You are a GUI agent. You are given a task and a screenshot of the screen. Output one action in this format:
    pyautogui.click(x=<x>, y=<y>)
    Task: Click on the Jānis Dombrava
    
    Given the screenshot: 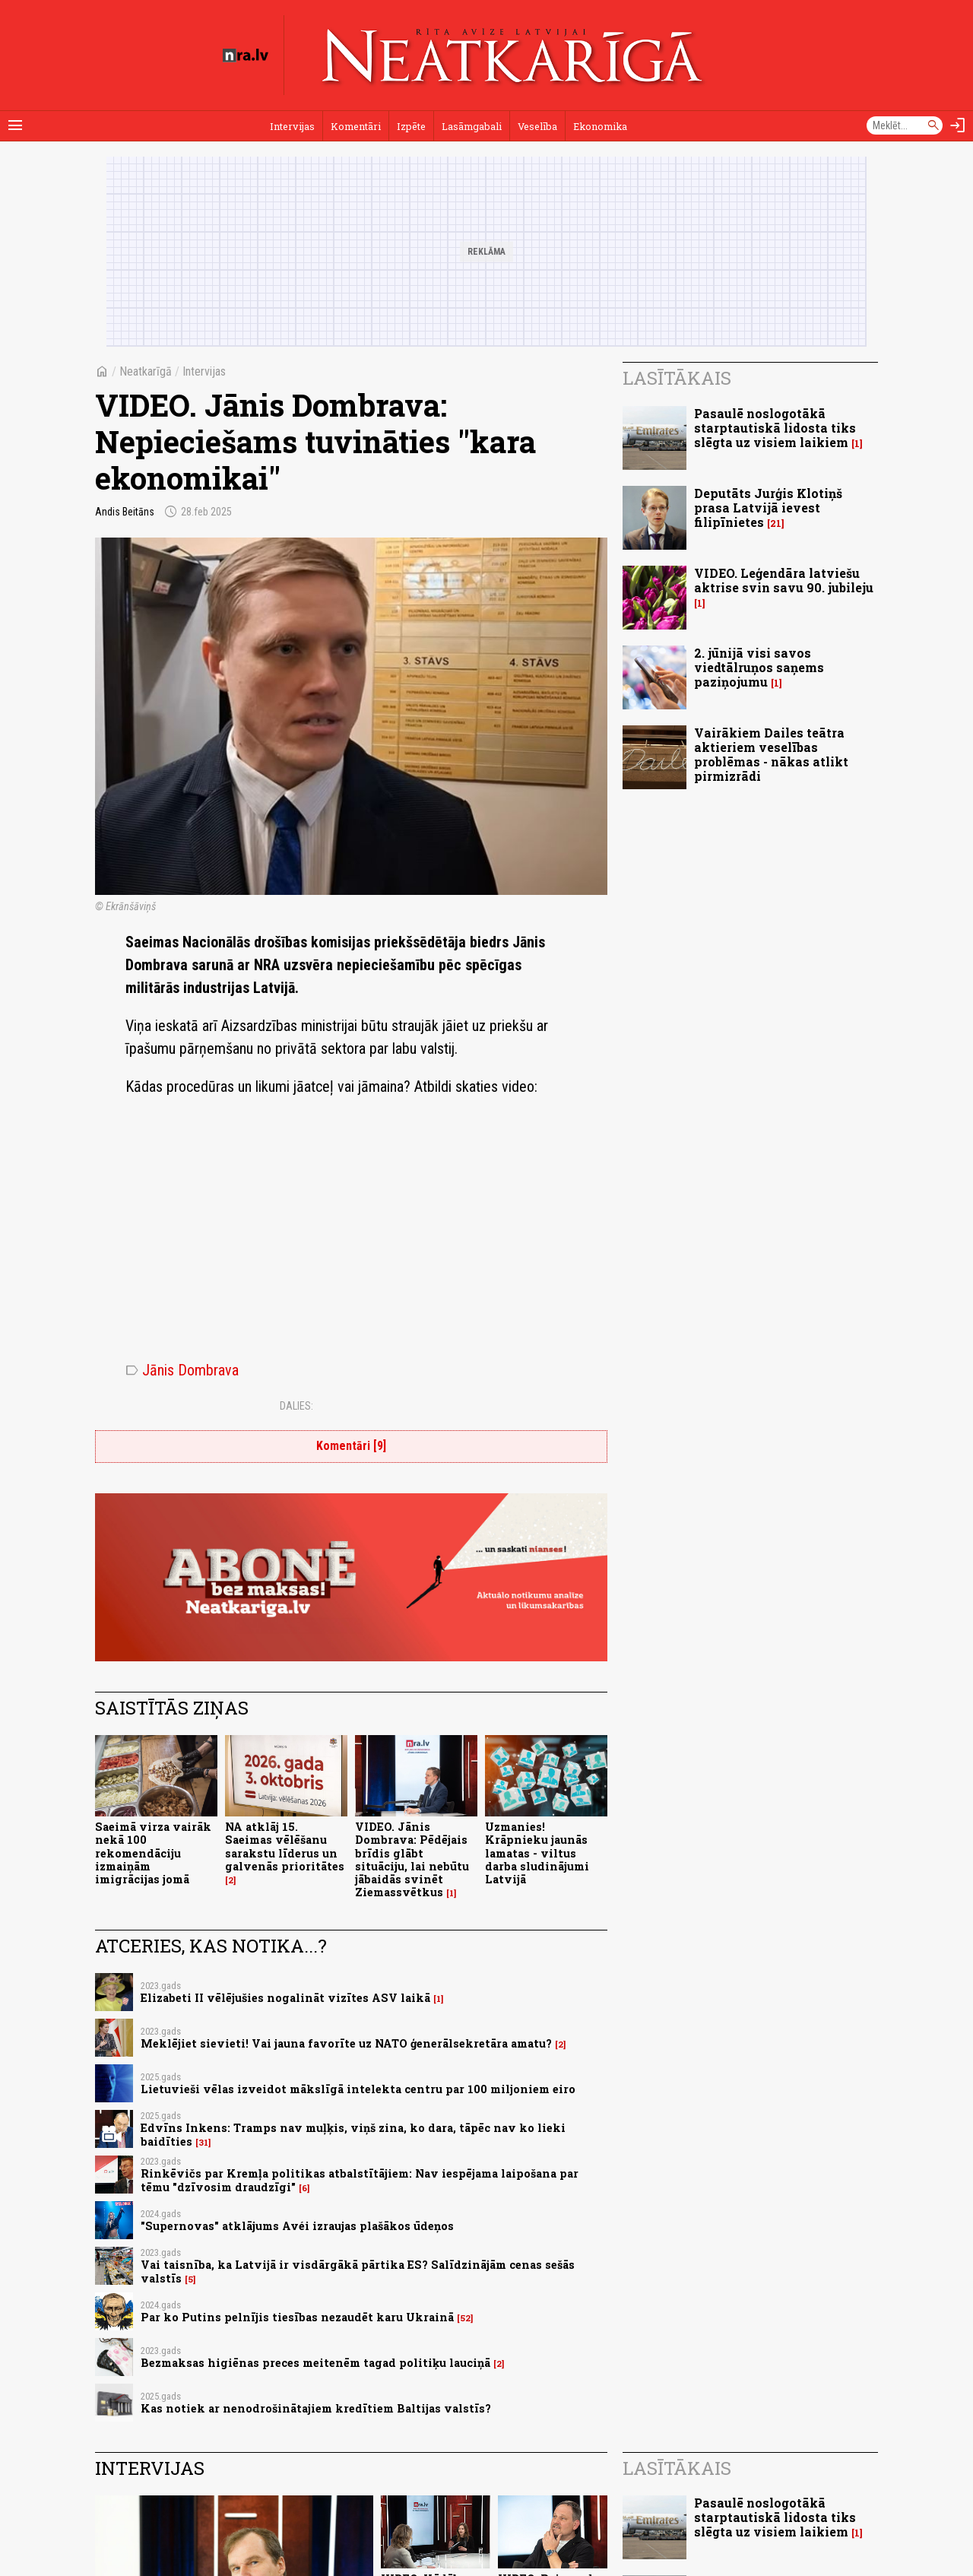 What is the action you would take?
    pyautogui.click(x=182, y=1370)
    